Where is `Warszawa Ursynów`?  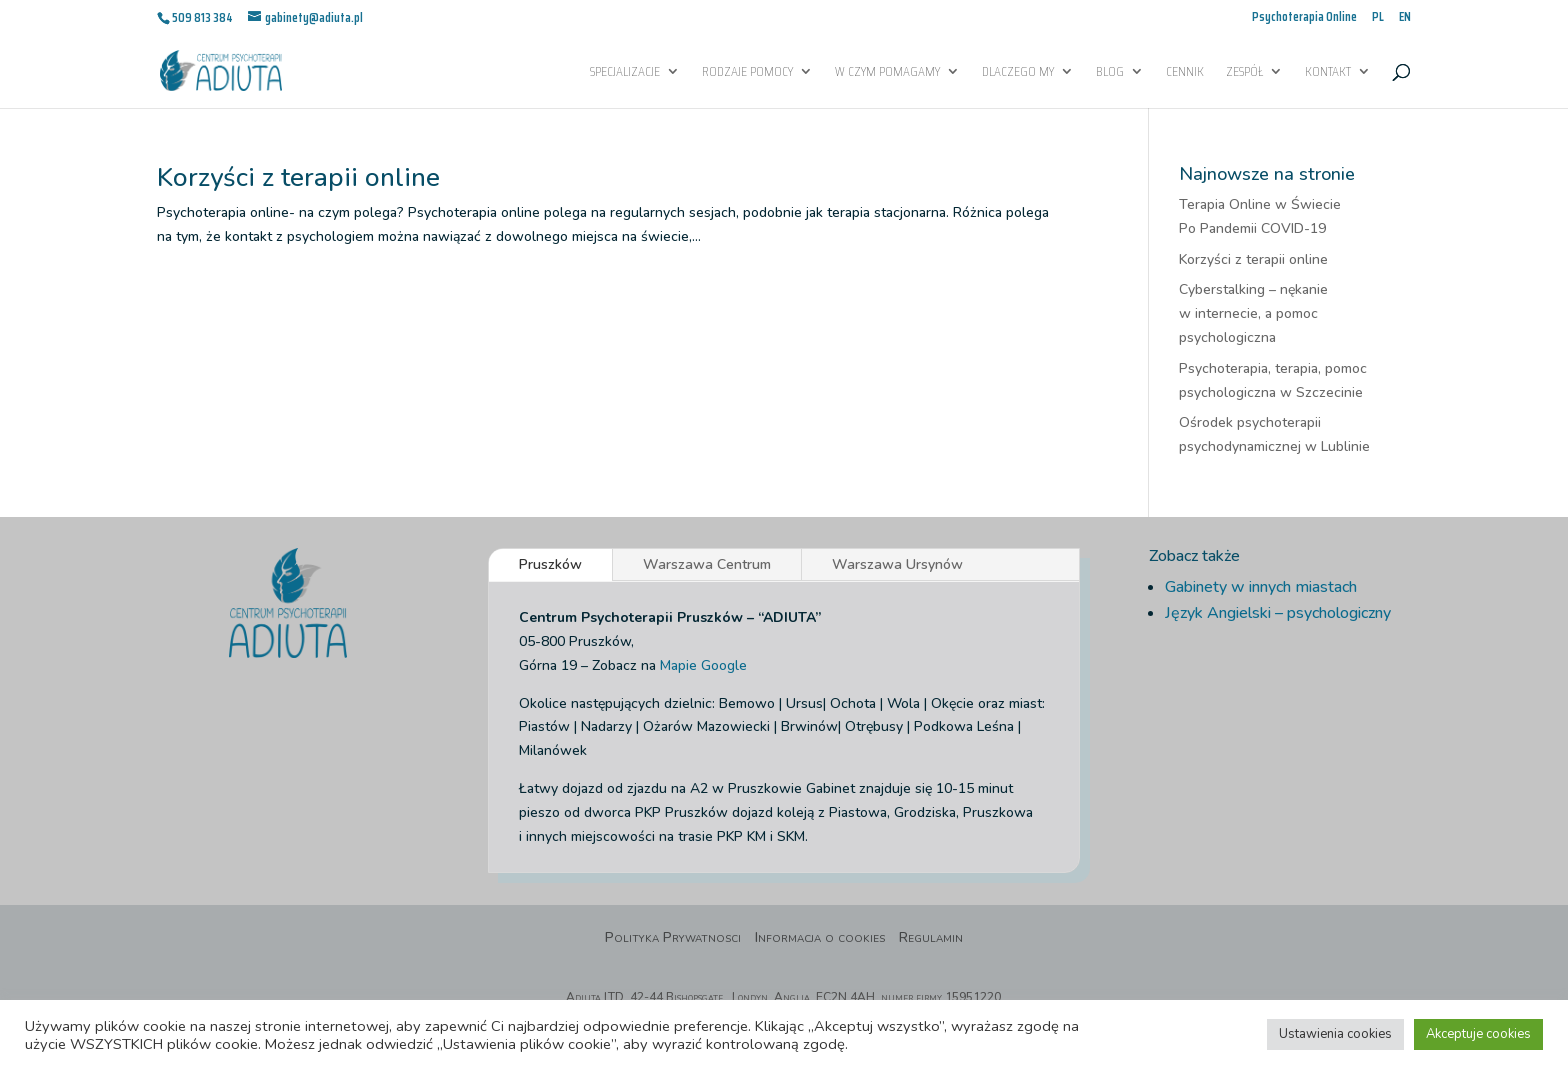 Warszawa Ursynów is located at coordinates (897, 564).